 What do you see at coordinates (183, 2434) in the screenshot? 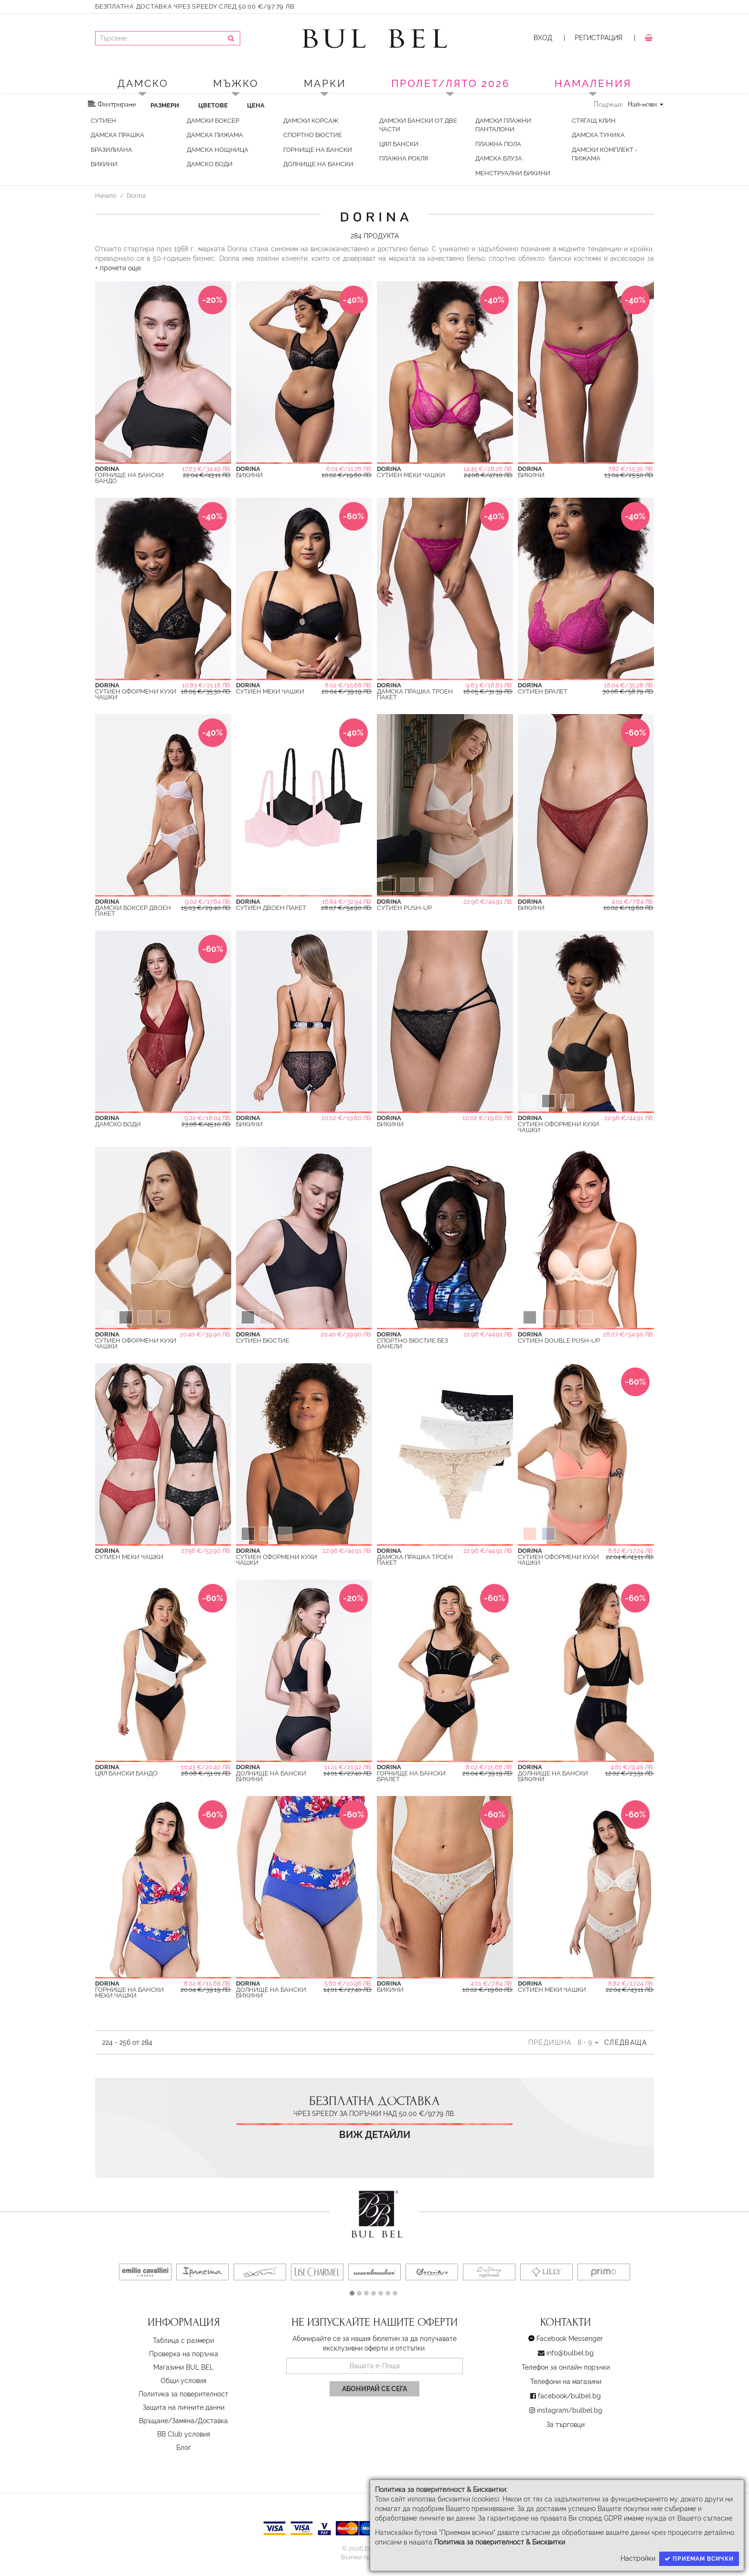
I see `BB Club условия` at bounding box center [183, 2434].